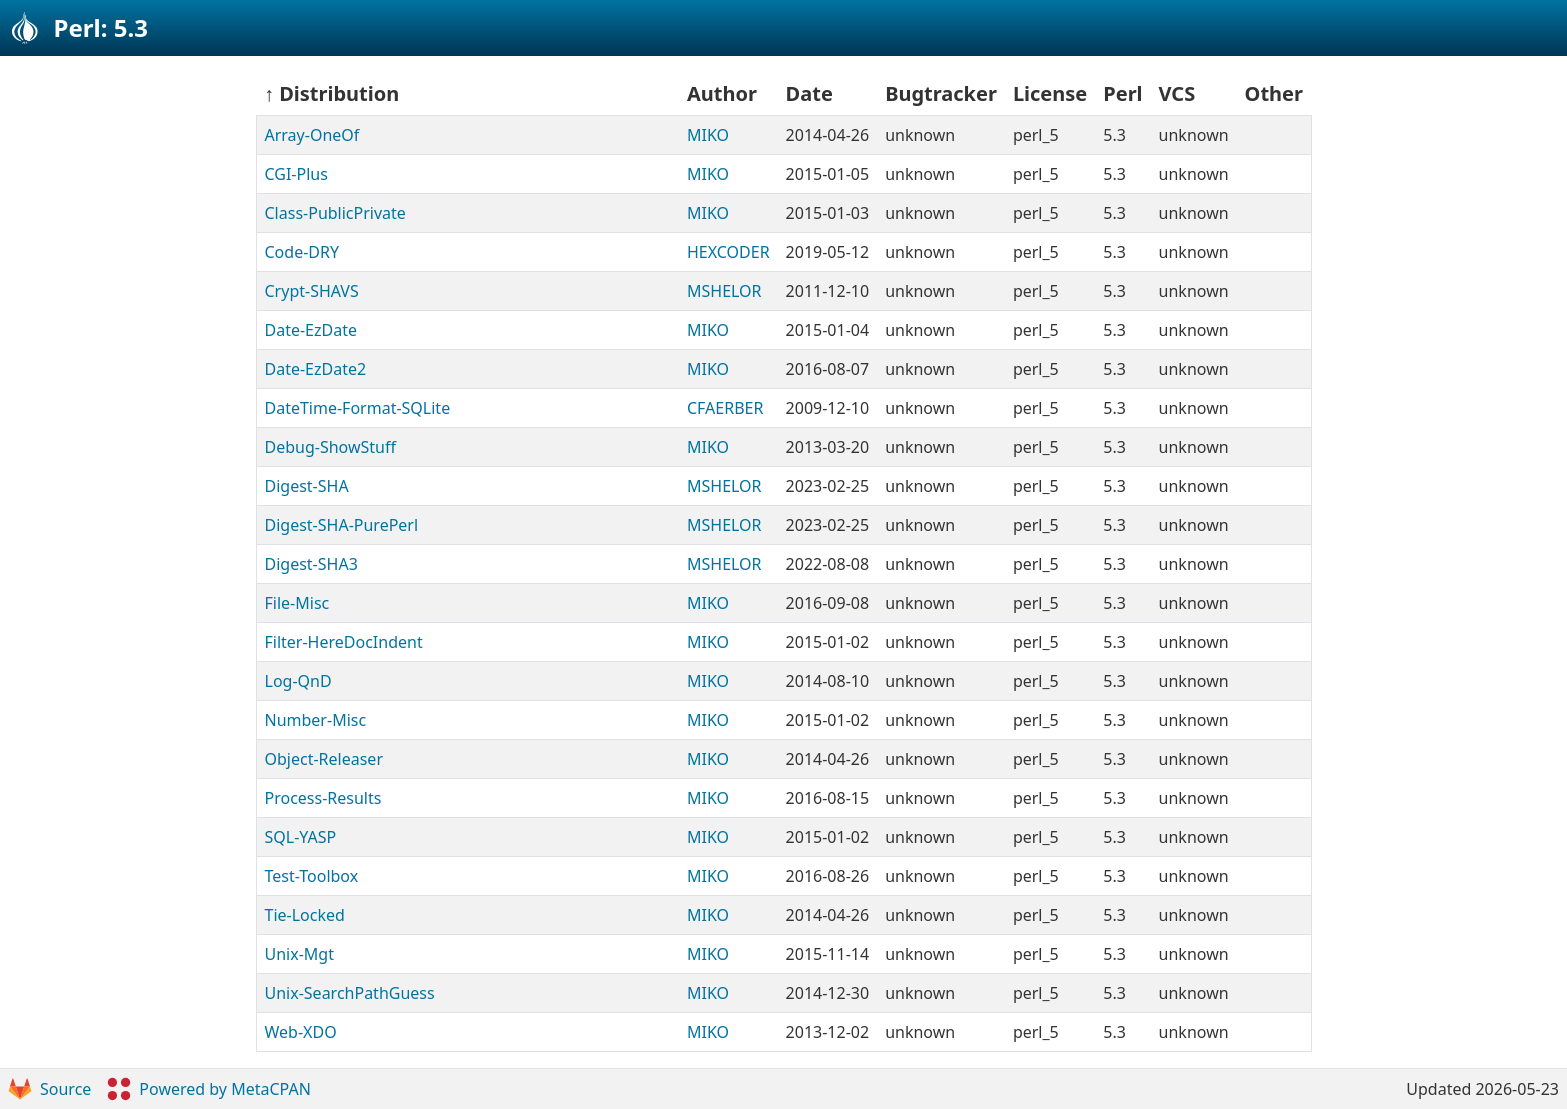 This screenshot has width=1567, height=1109. What do you see at coordinates (323, 798) in the screenshot?
I see `Process-Results` at bounding box center [323, 798].